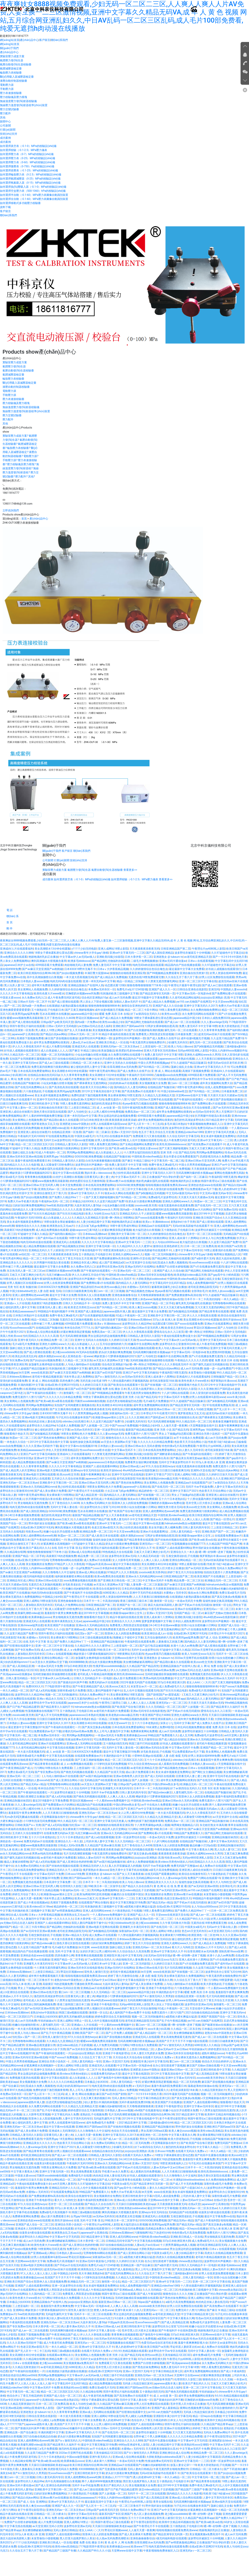  I want to click on 欧美亚洲综合成人a∨在线, so click(156, 1633).